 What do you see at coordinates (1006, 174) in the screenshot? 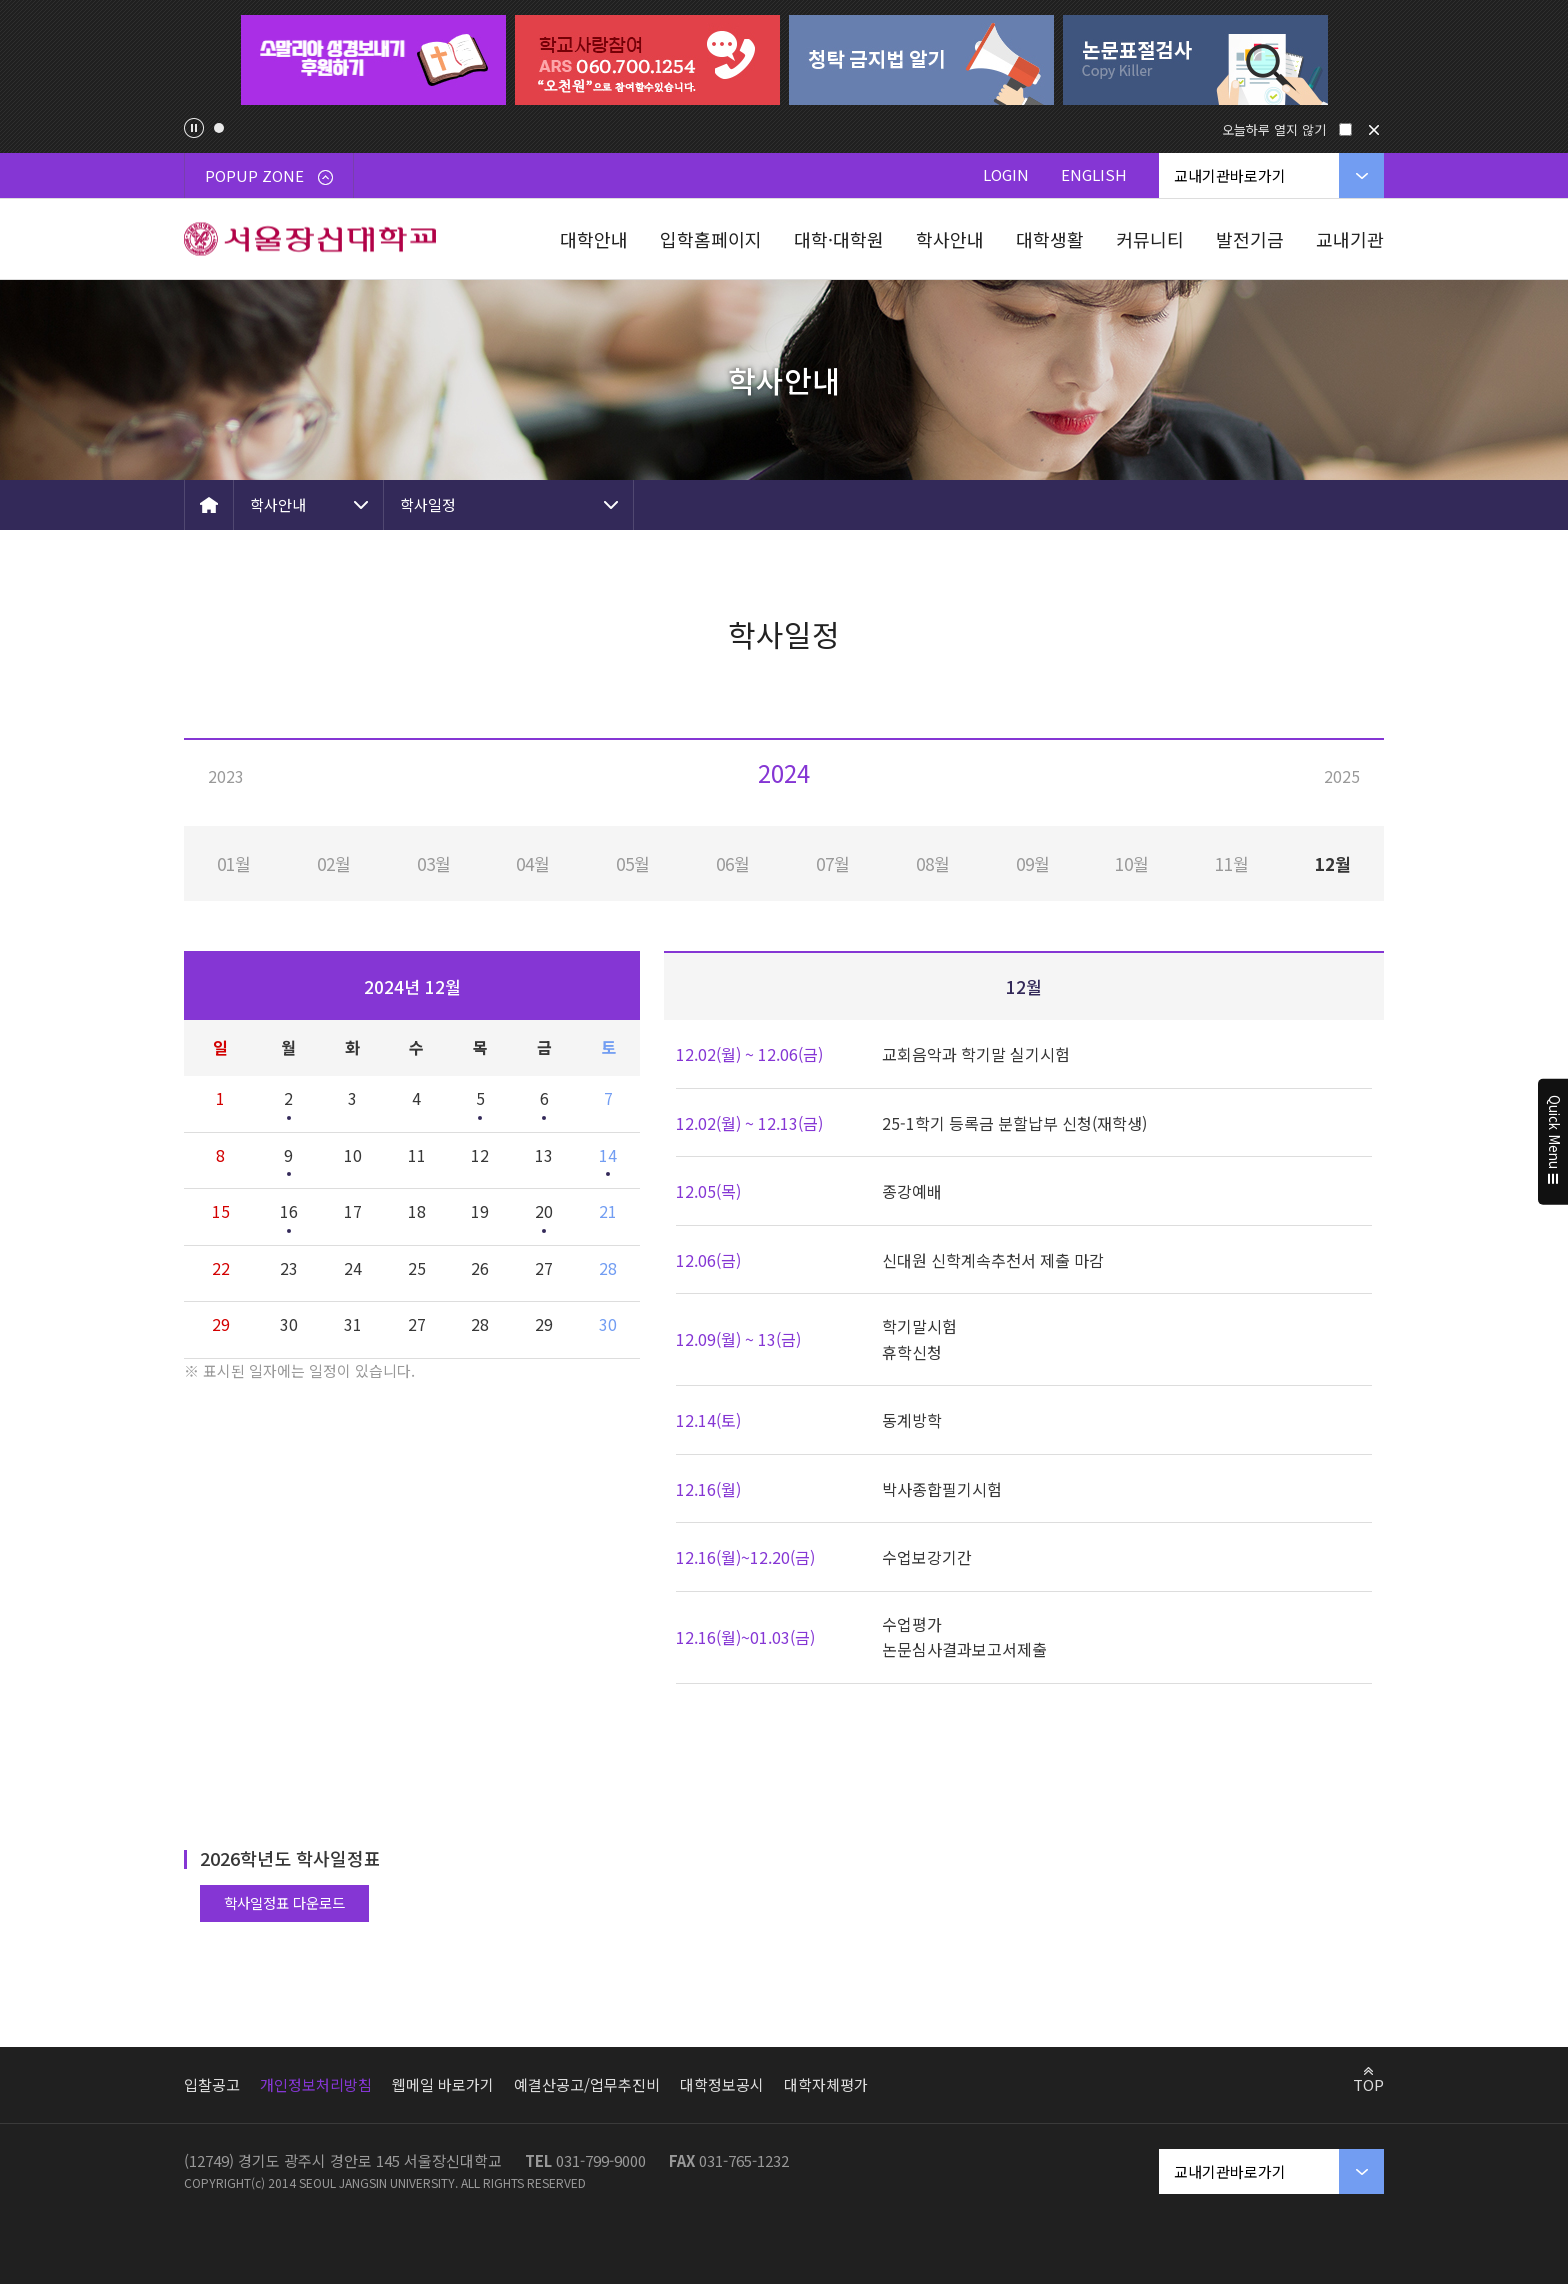
I see `LOGIN` at bounding box center [1006, 174].